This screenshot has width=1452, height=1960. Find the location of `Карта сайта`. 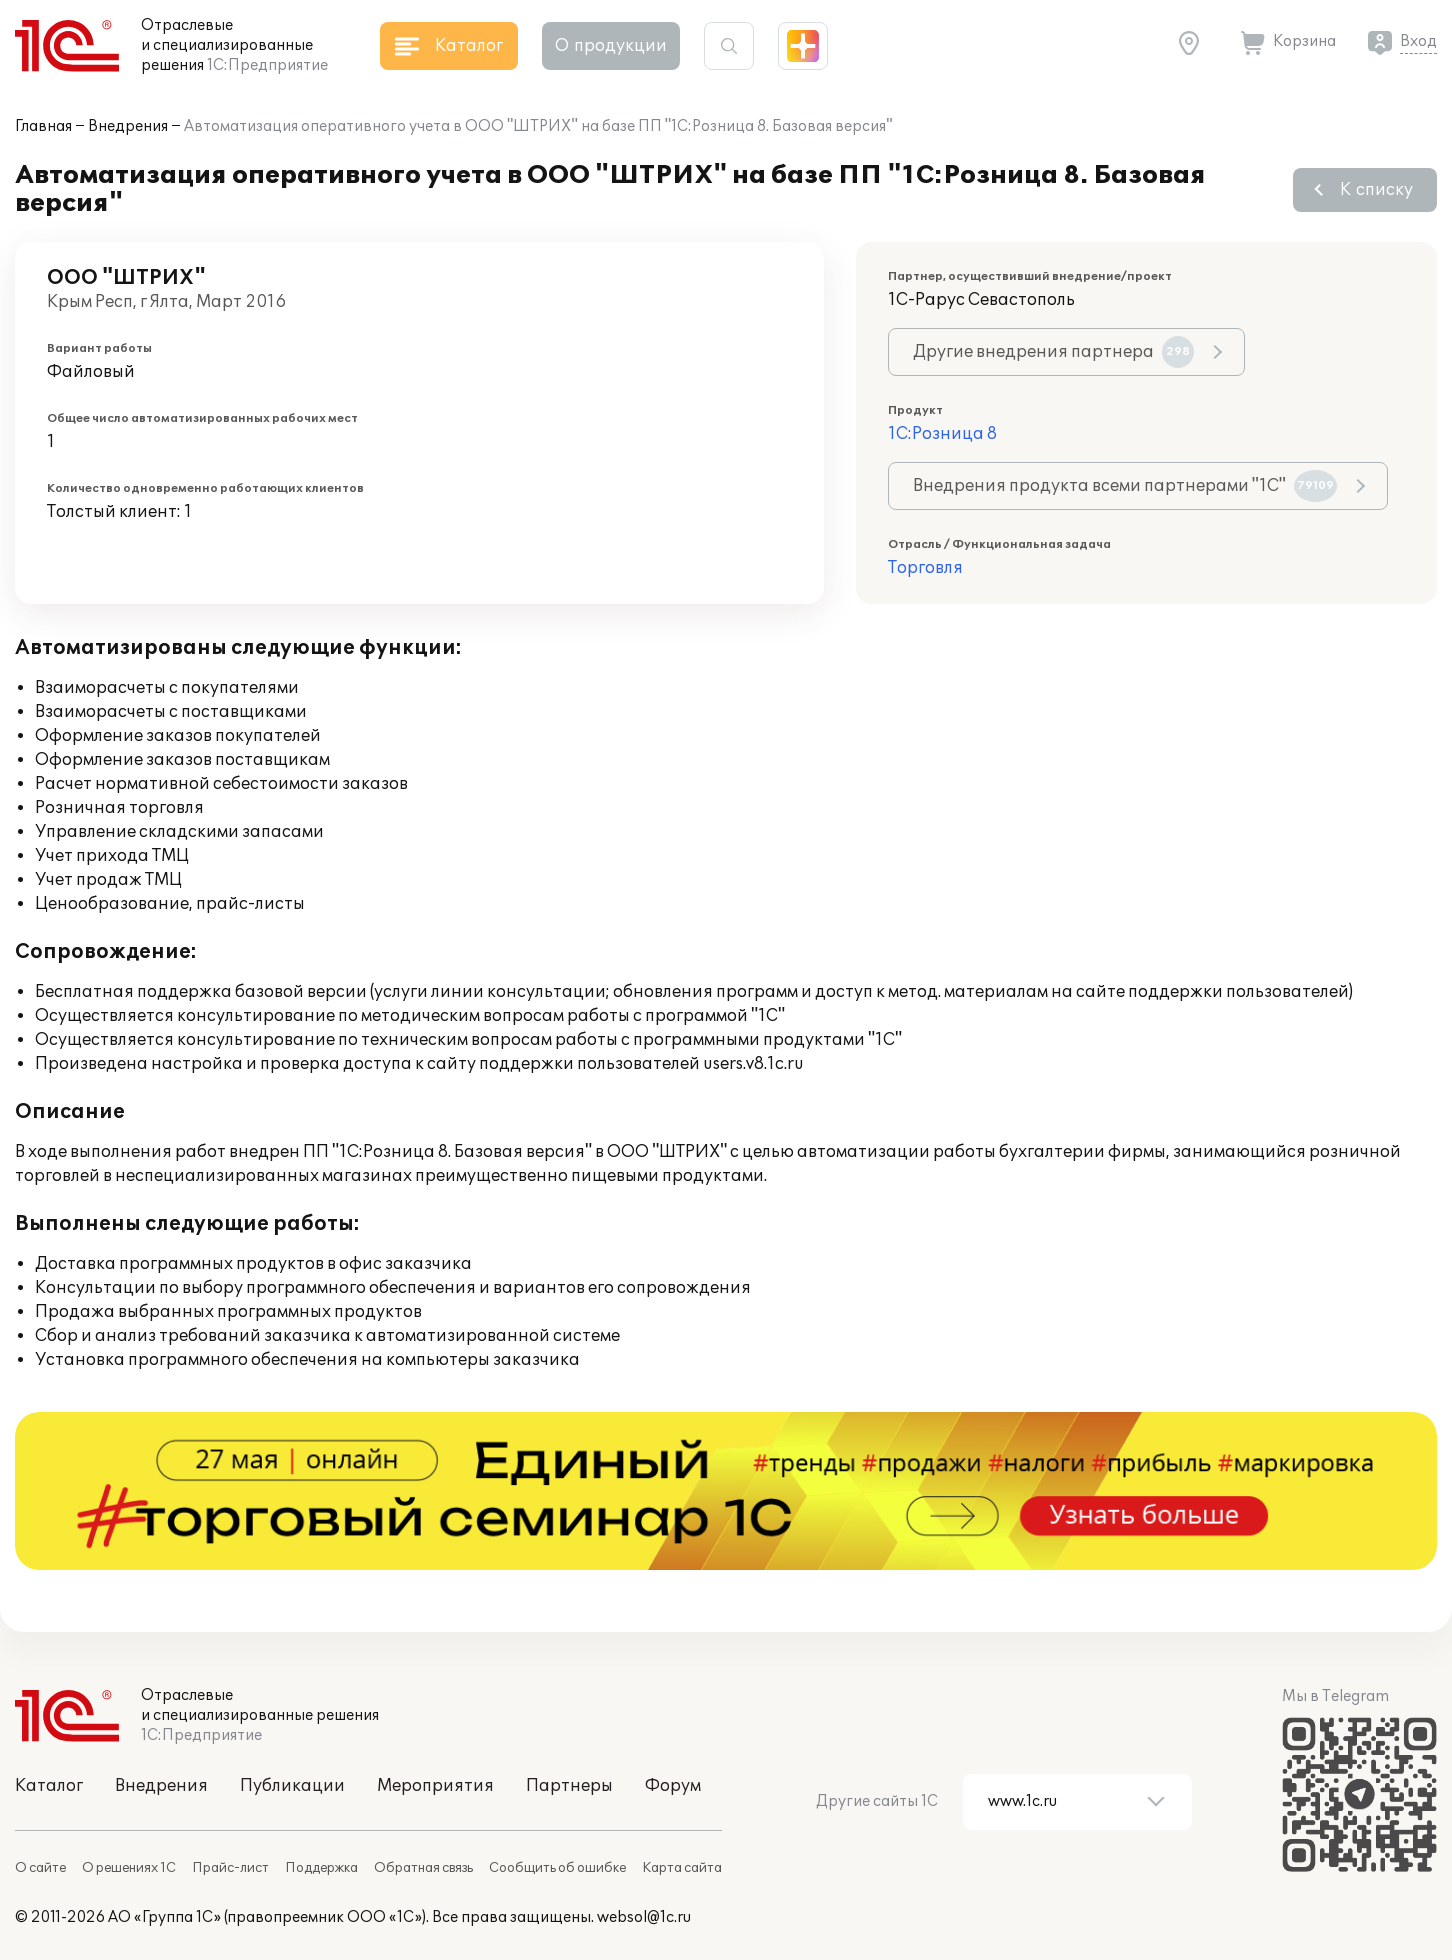

Карта сайта is located at coordinates (682, 1868).